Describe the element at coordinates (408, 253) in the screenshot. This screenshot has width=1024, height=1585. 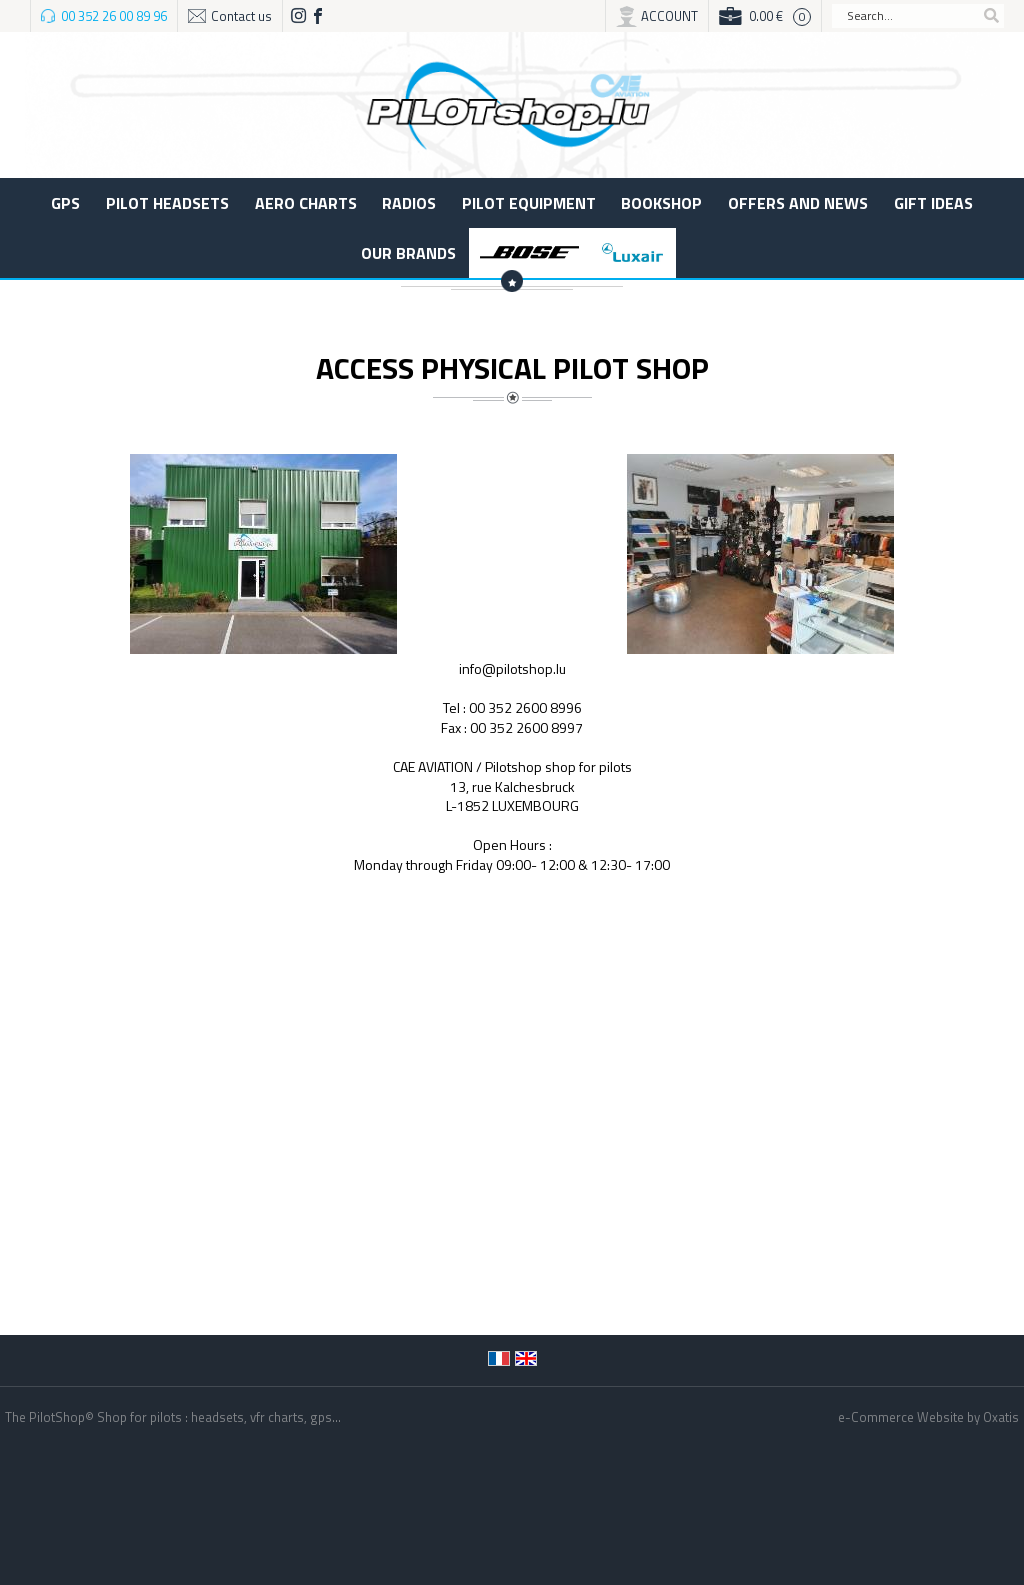
I see `Our Brands` at that location.